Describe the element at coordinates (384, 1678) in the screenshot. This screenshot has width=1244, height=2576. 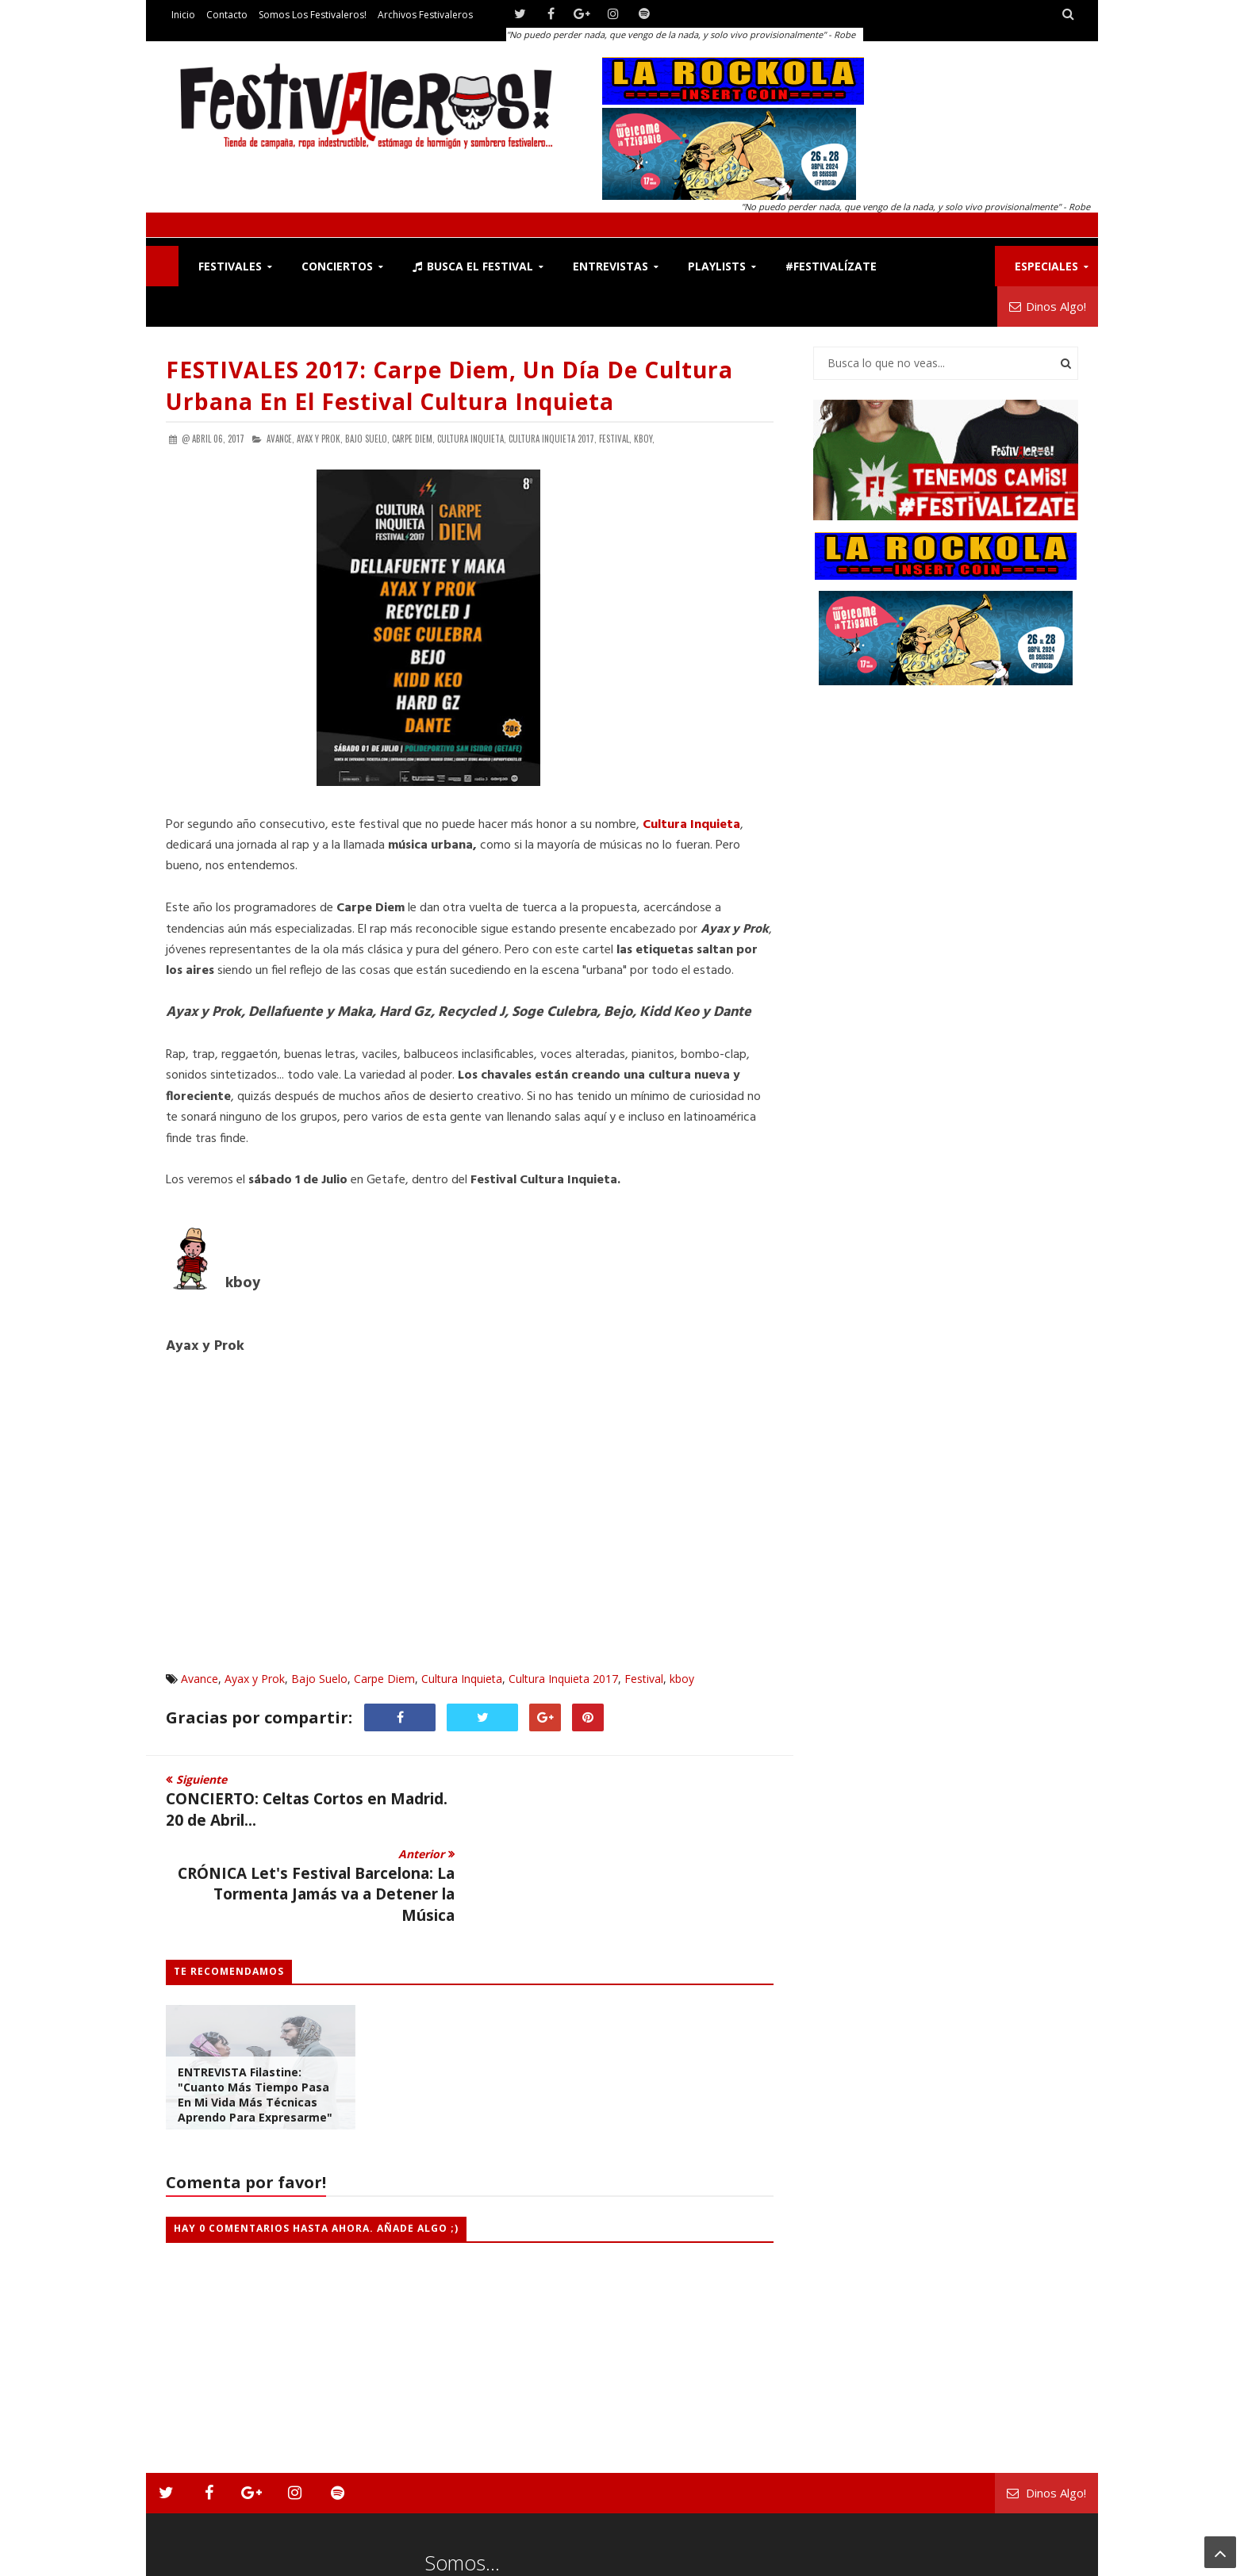
I see `Carpe Diem` at that location.